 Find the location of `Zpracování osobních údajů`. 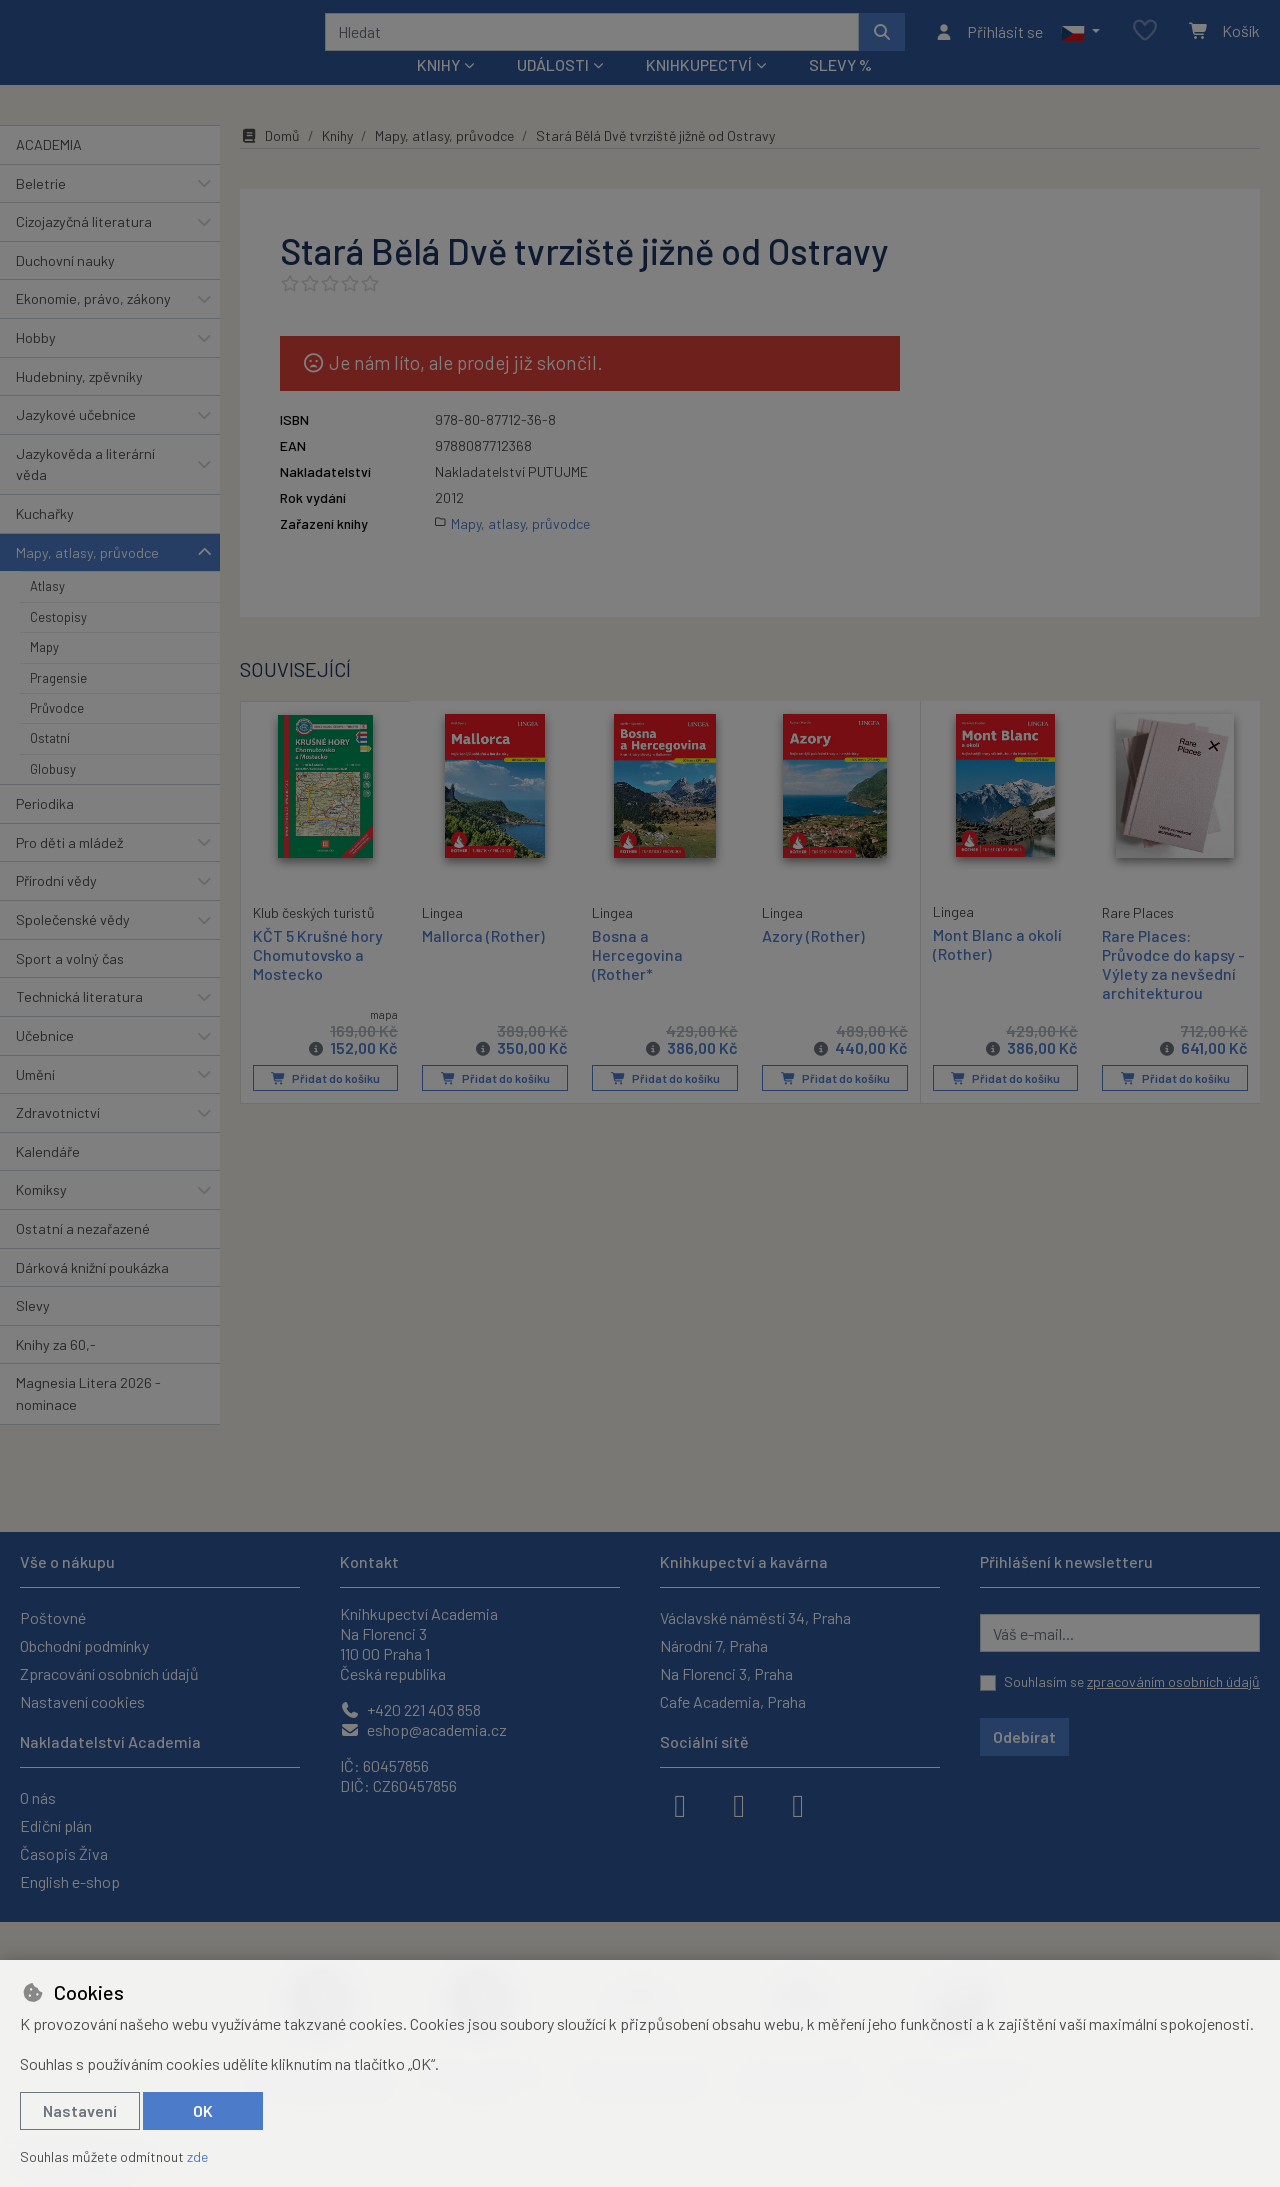

Zpracování osobních údajů is located at coordinates (109, 1673).